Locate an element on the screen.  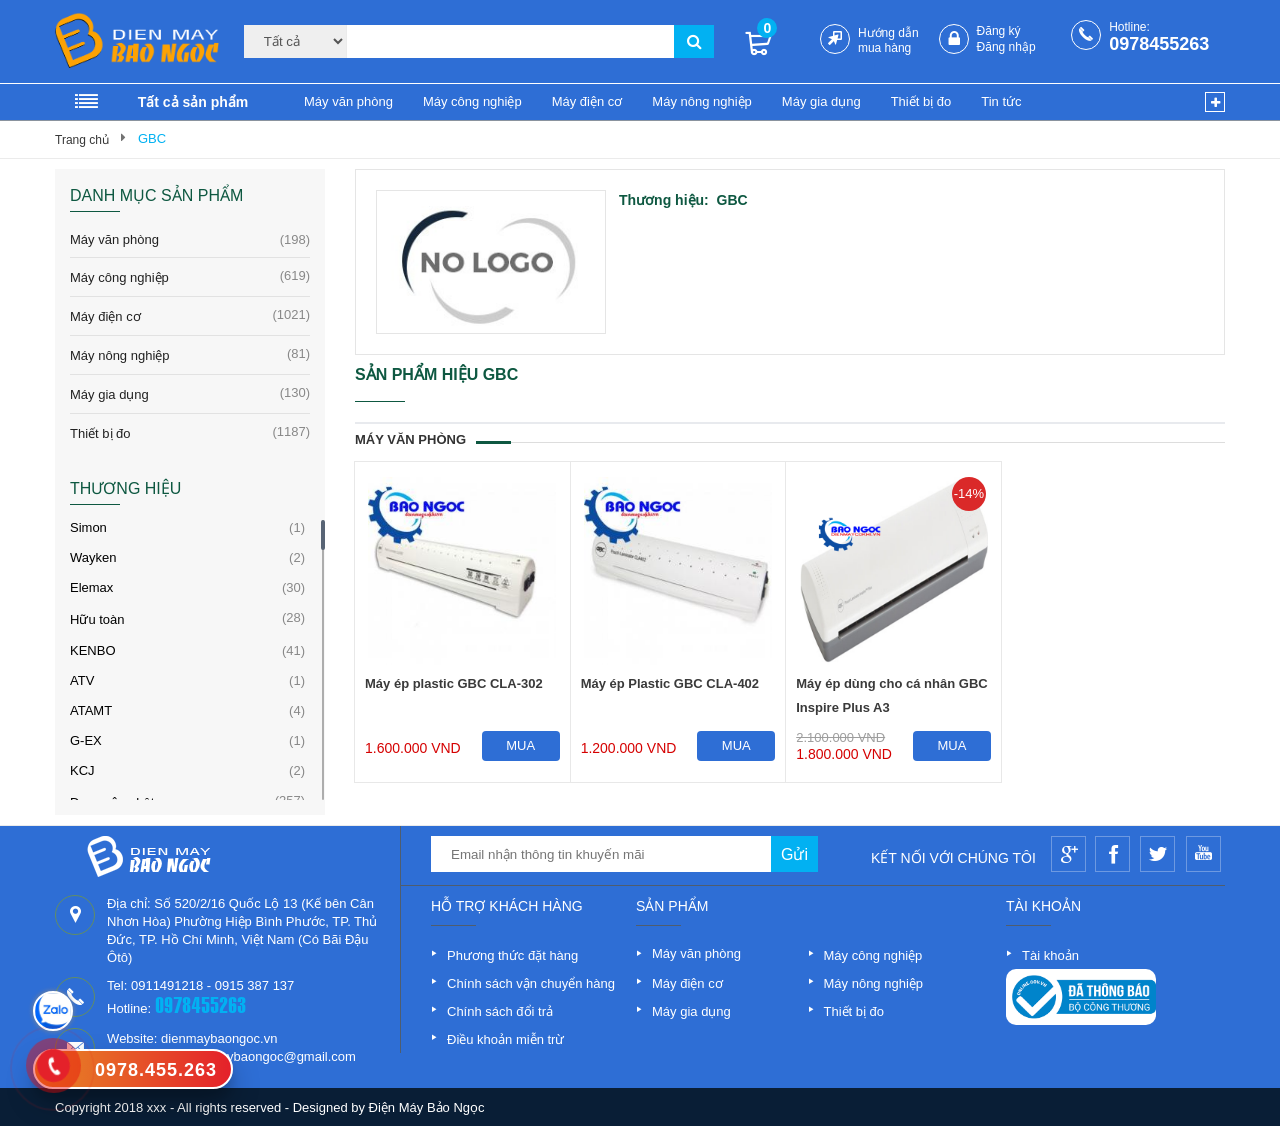
Điều khoản miễn trừ is located at coordinates (505, 1039).